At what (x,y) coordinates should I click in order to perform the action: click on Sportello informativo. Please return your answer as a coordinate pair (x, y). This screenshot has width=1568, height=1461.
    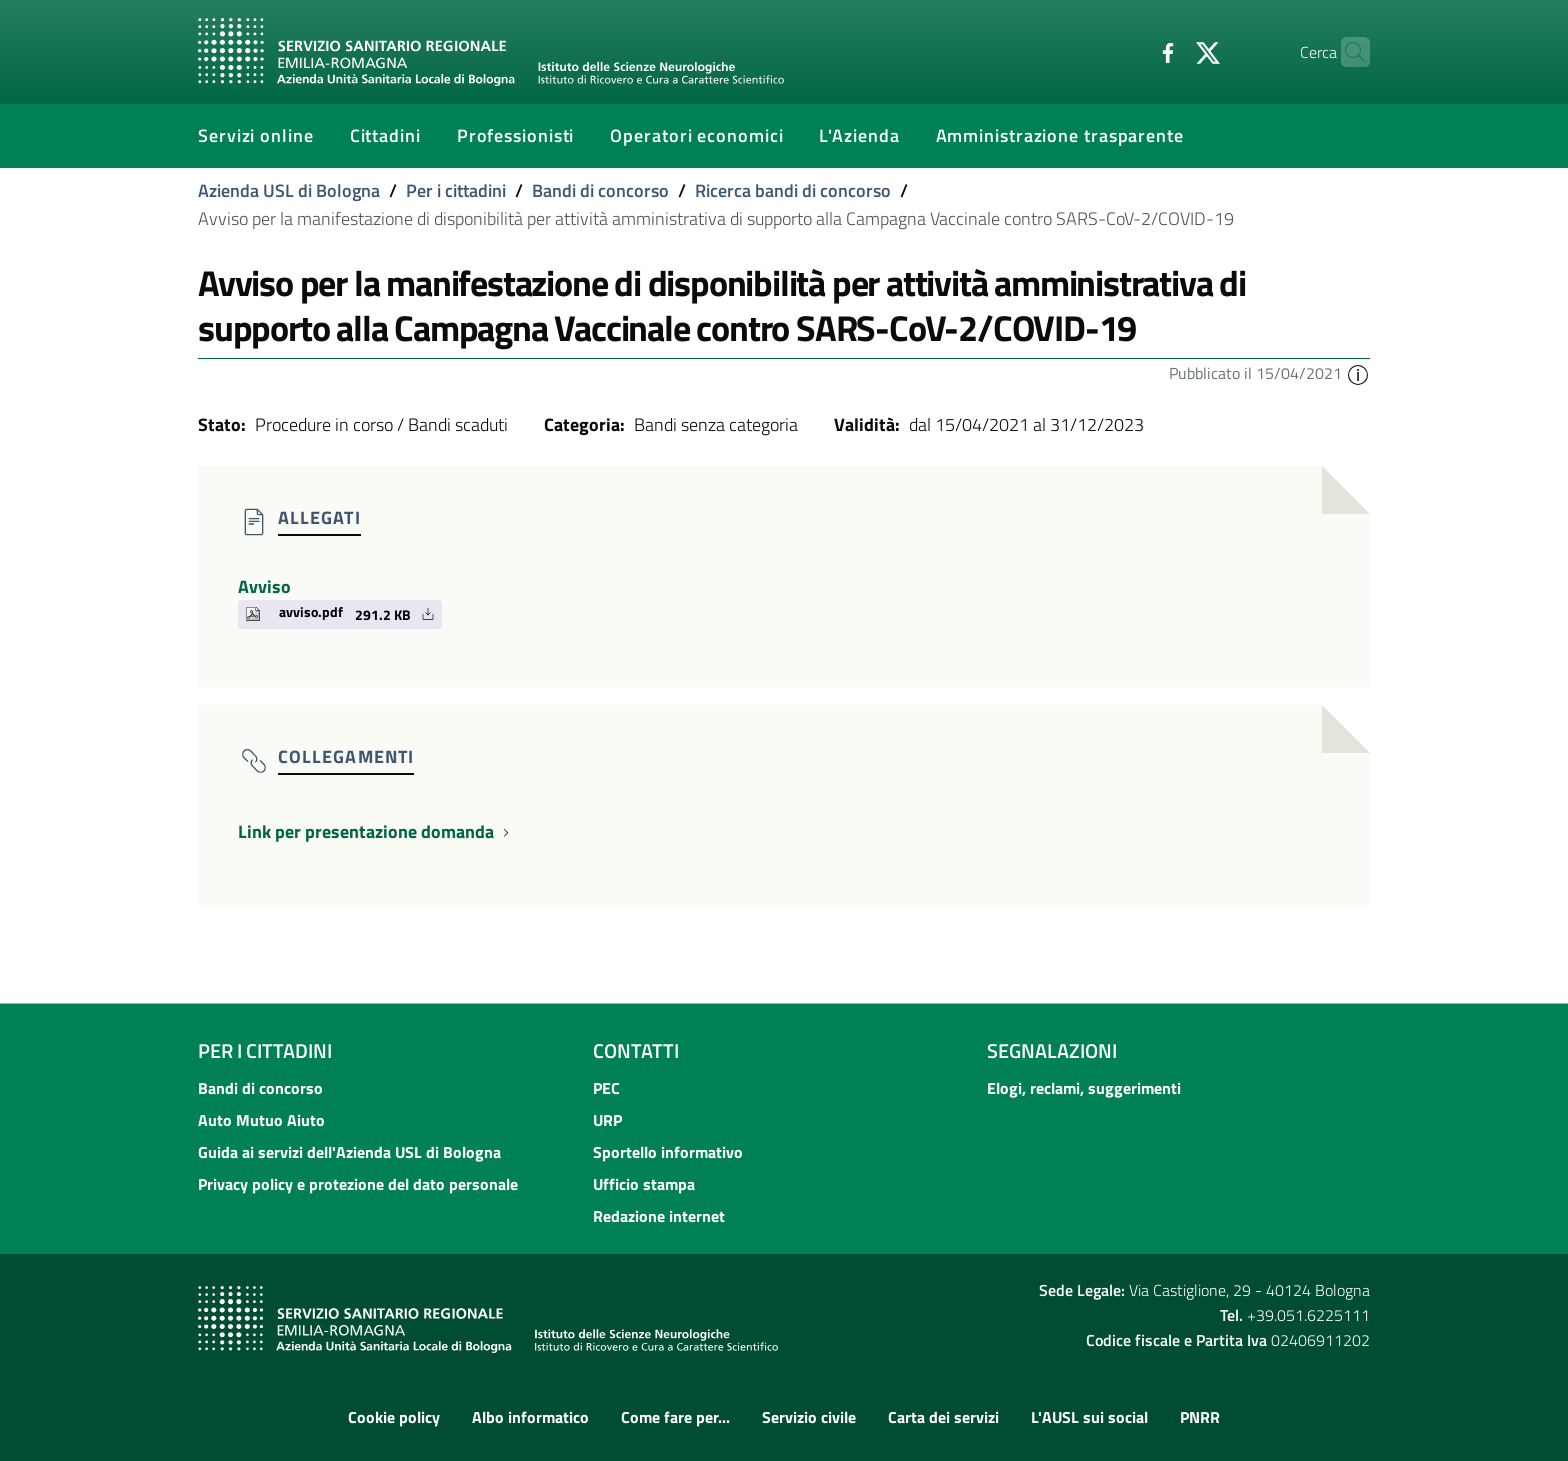
    Looking at the image, I should click on (668, 1152).